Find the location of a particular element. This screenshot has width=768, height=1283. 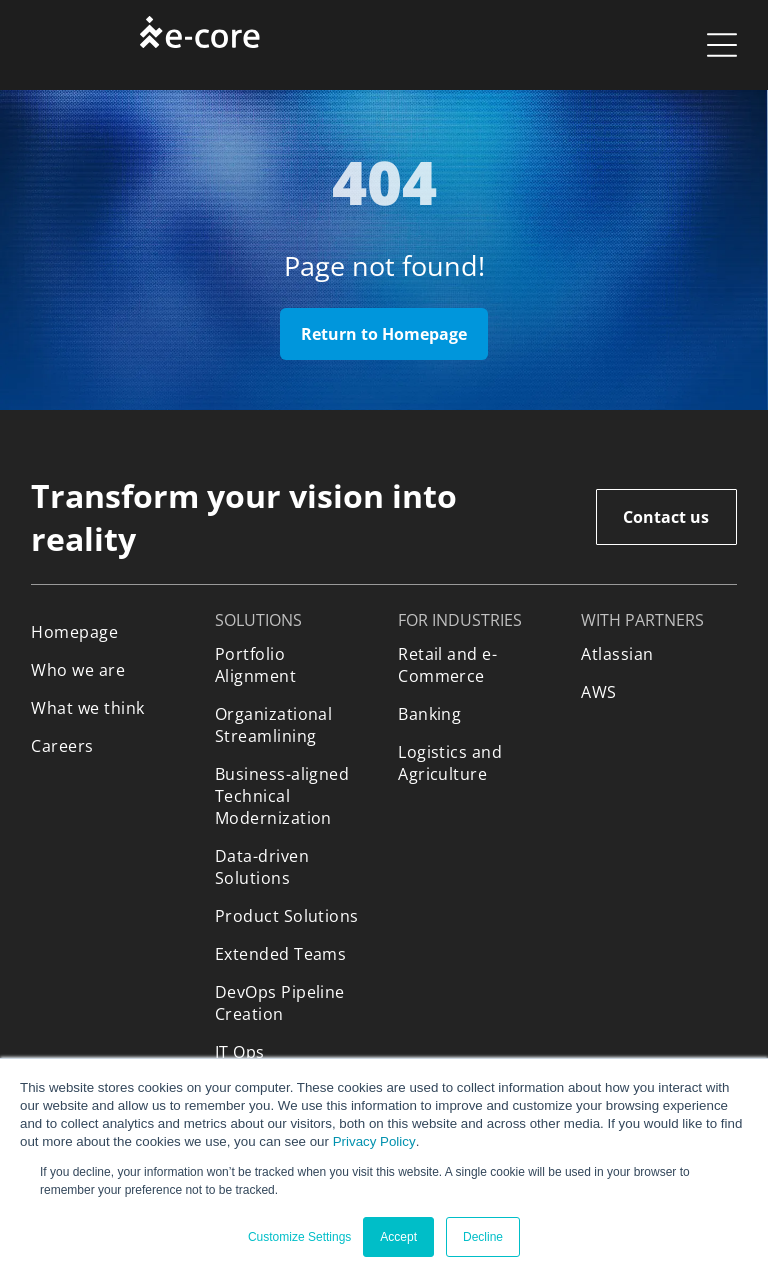

Decline [button] is located at coordinates (483, 1237).